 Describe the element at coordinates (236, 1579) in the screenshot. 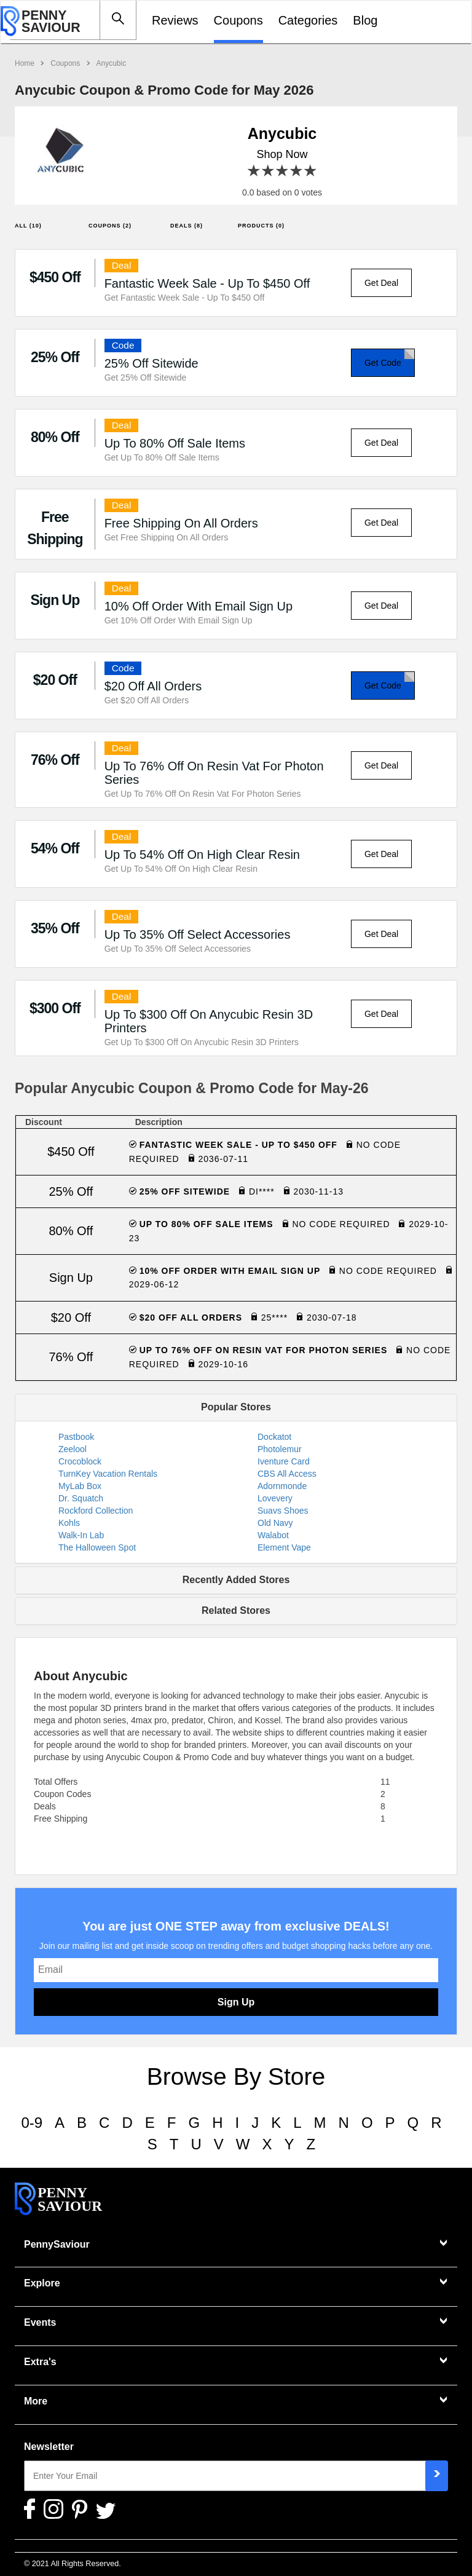

I see `Recently Added Stores` at that location.